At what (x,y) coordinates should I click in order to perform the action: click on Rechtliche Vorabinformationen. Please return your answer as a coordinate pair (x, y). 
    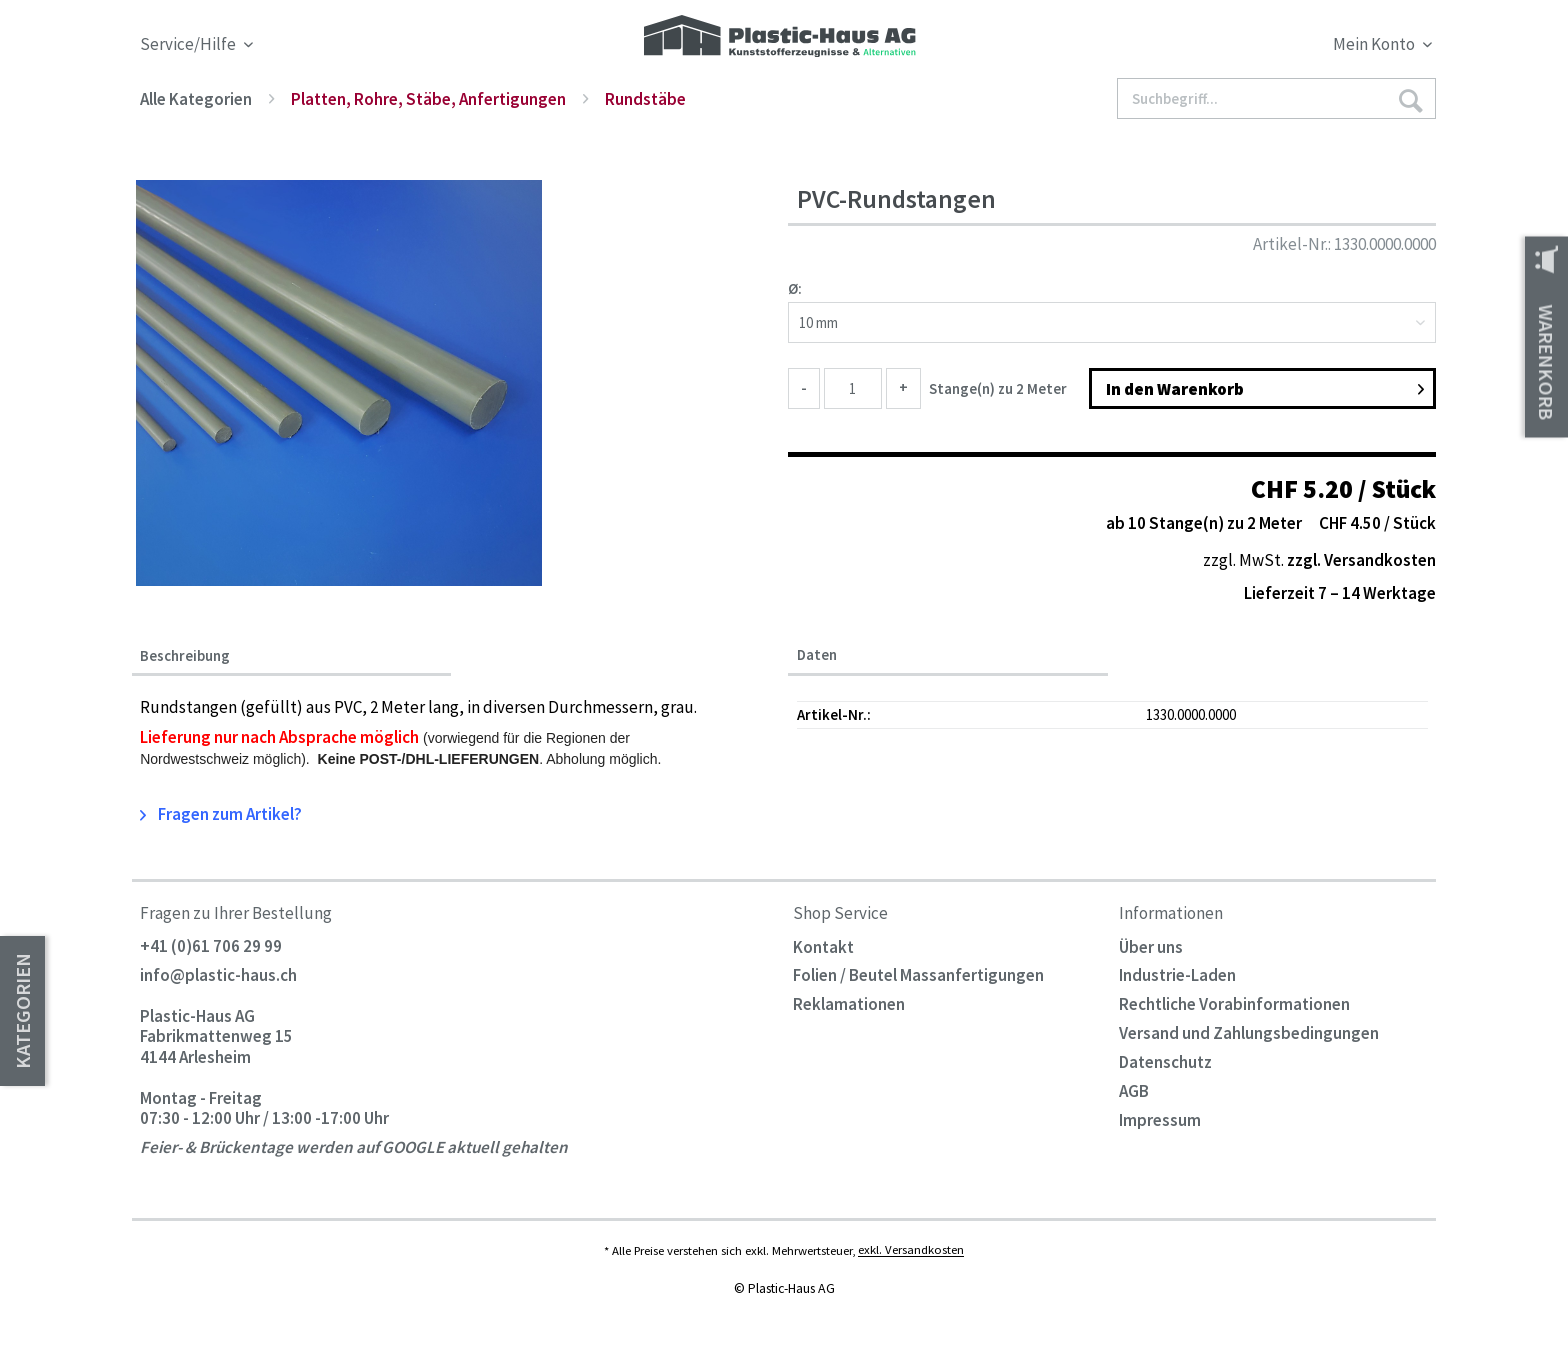
    Looking at the image, I should click on (1234, 1004).